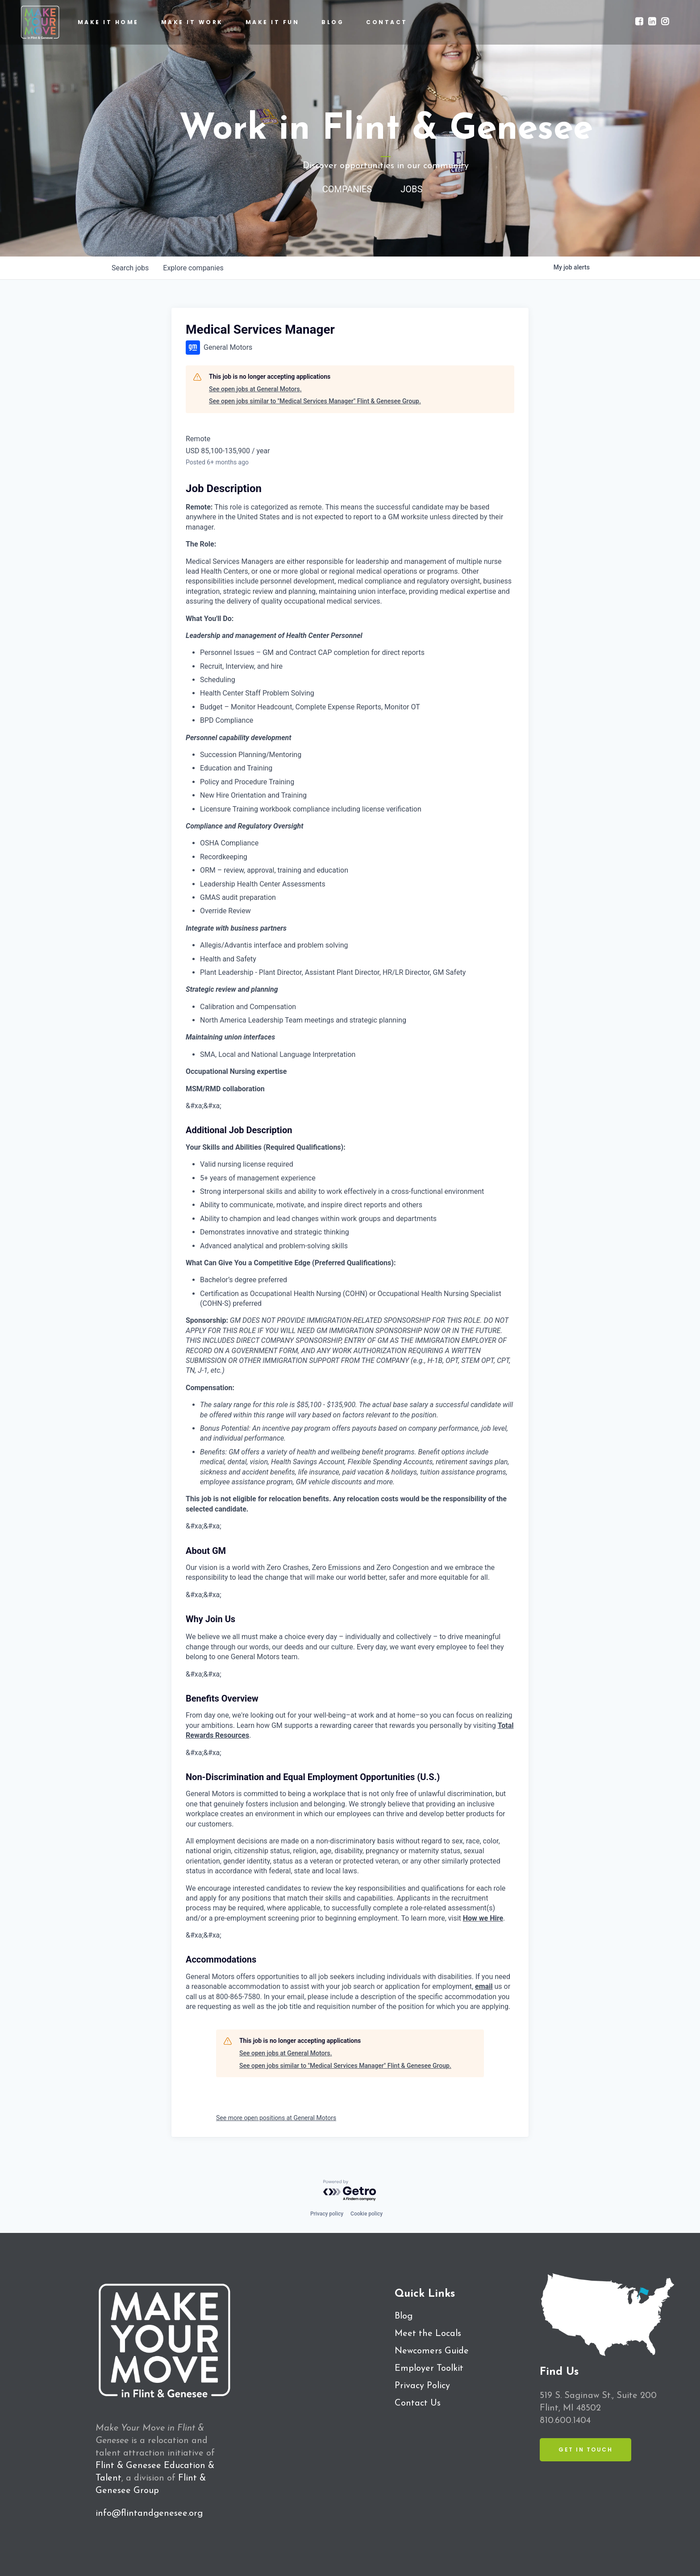 Image resolution: width=700 pixels, height=2576 pixels. Describe the element at coordinates (429, 2368) in the screenshot. I see `Employer Toolkit` at that location.